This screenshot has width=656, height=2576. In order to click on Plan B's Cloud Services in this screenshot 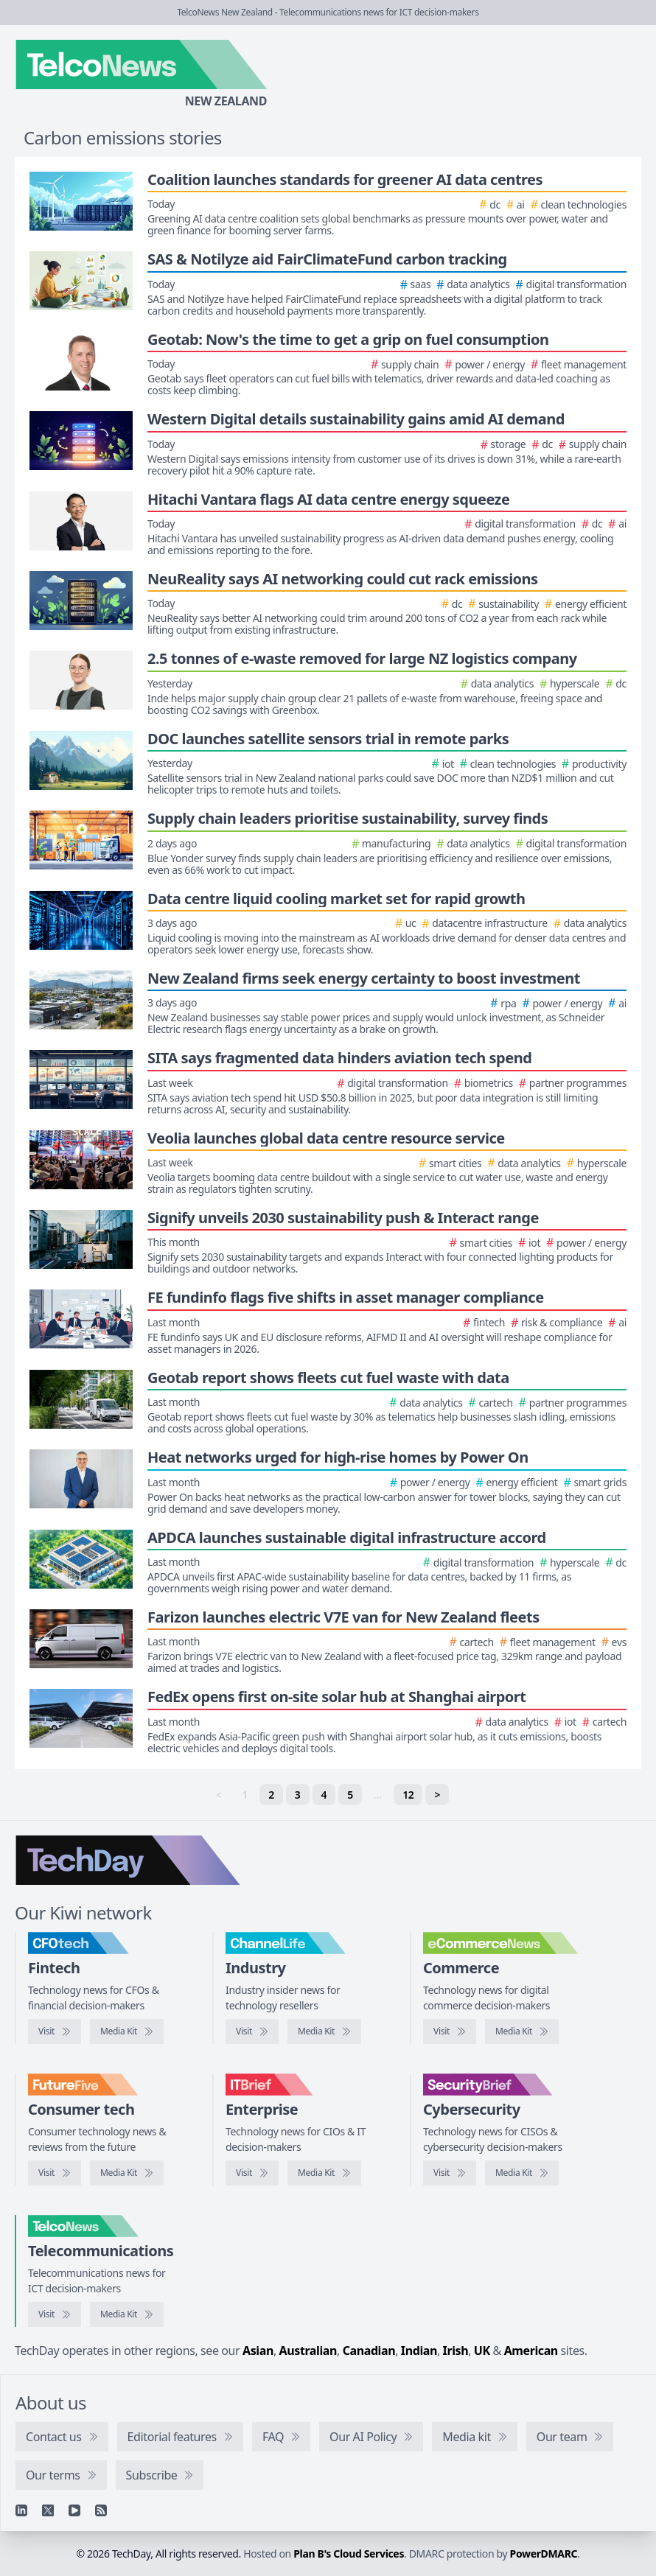, I will do `click(348, 2554)`.